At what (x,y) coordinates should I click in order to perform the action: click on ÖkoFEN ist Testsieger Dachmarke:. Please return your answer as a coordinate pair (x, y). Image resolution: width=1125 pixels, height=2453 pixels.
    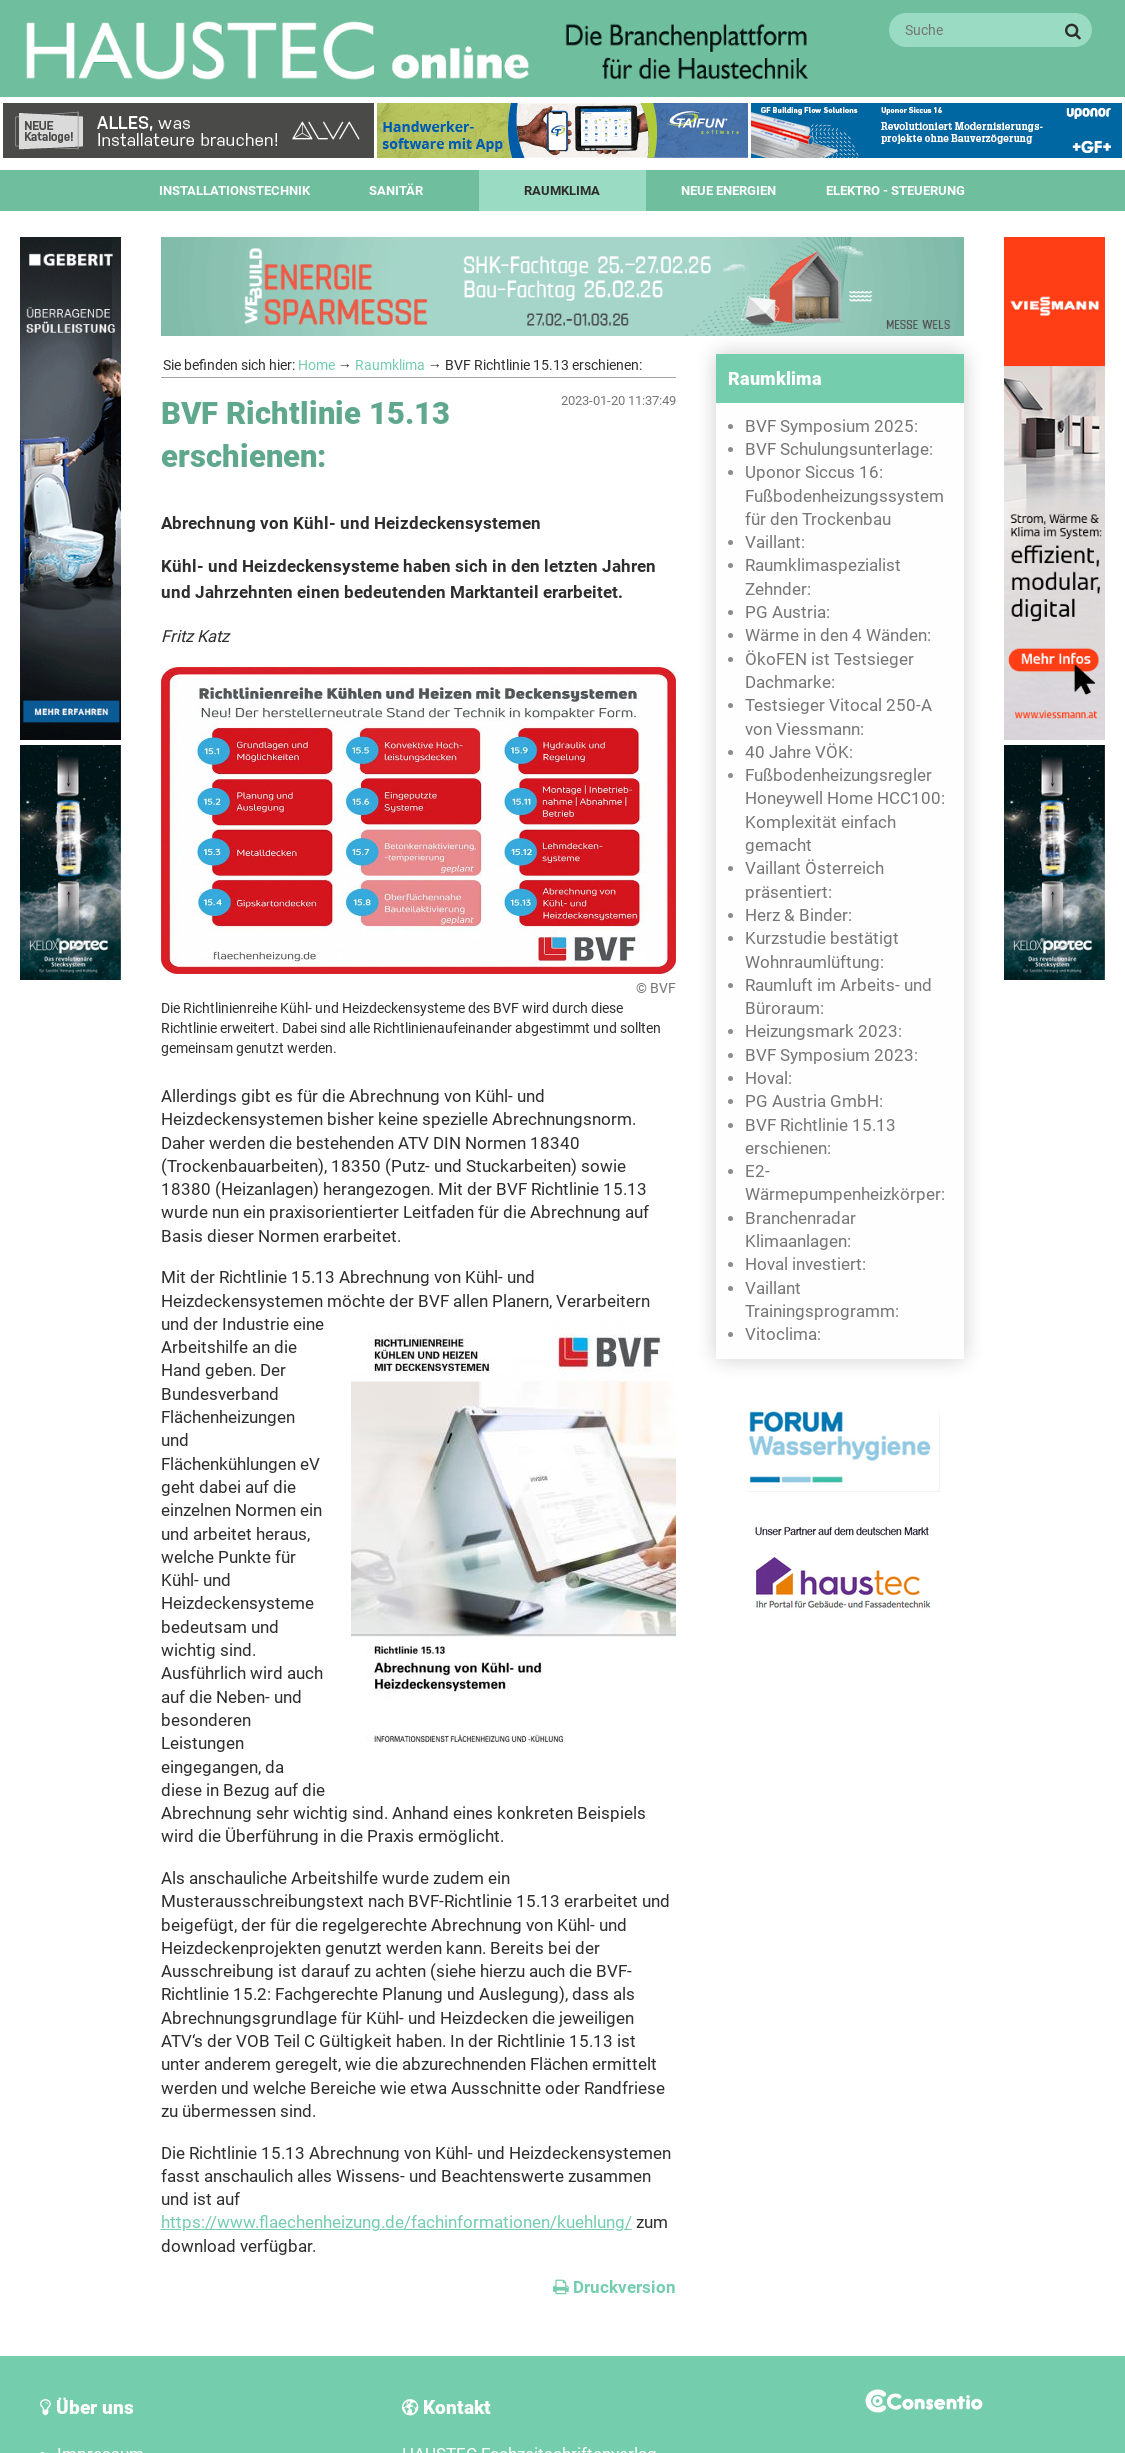
    Looking at the image, I should click on (829, 671).